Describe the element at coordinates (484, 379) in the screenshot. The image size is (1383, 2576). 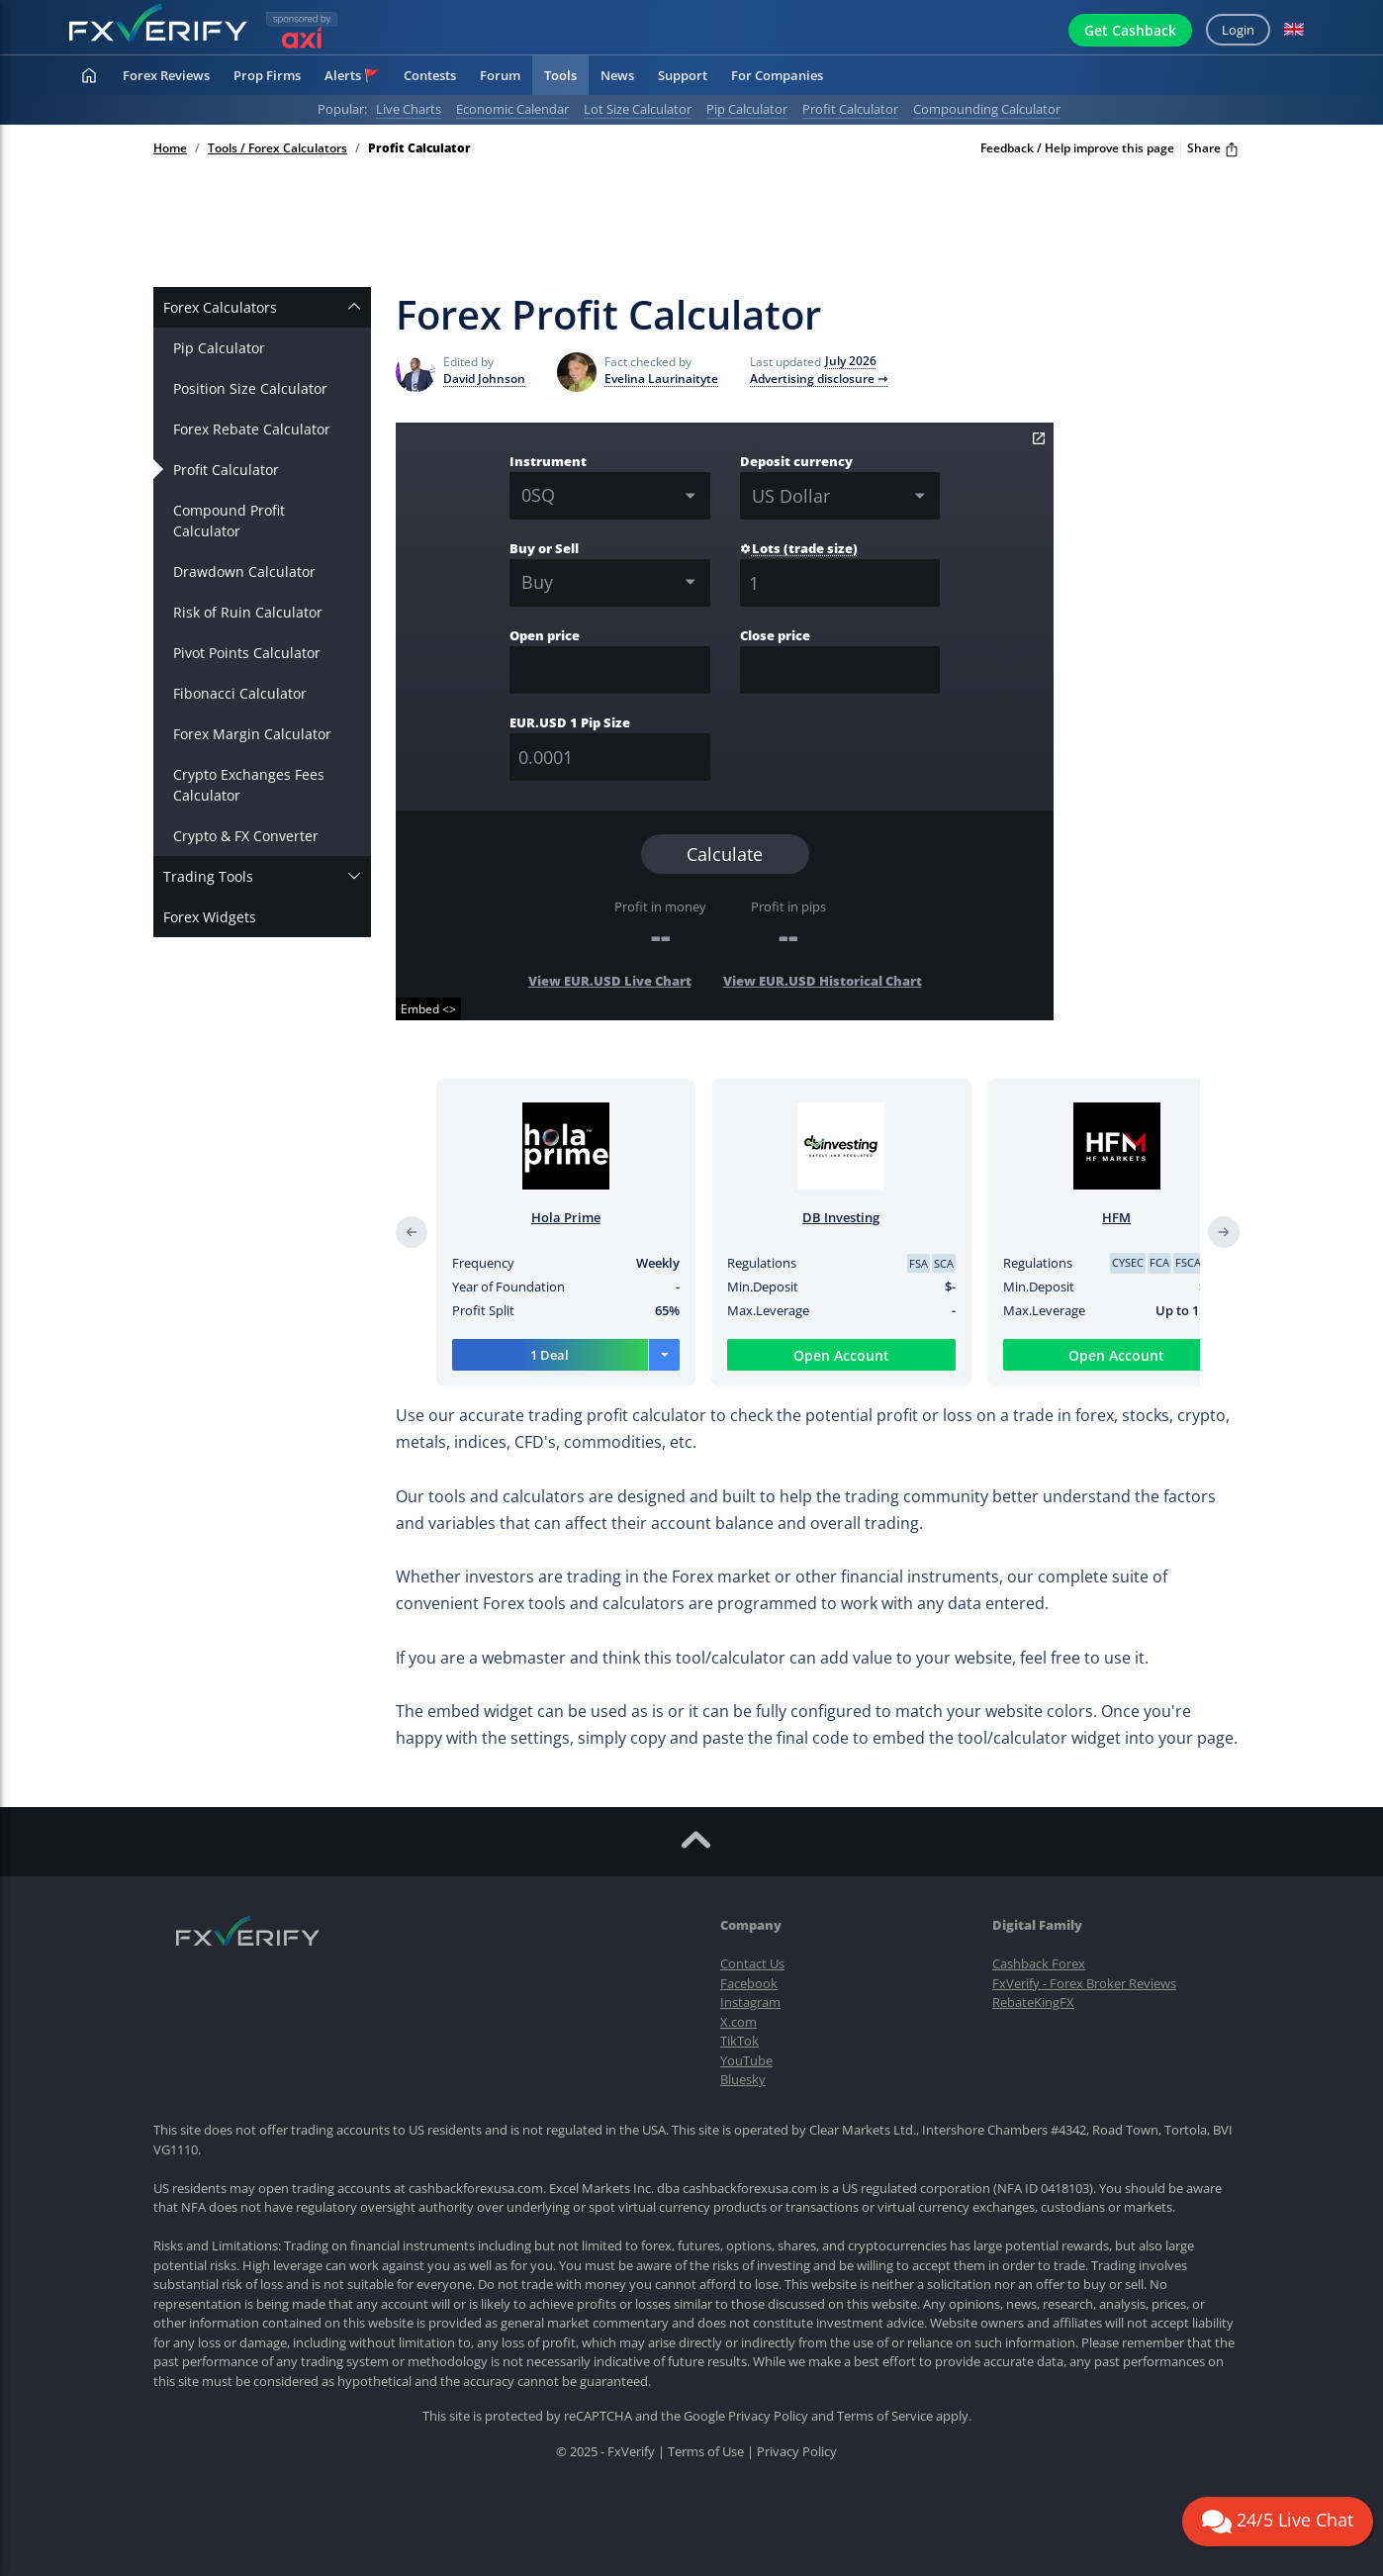
I see `David Johnson` at that location.